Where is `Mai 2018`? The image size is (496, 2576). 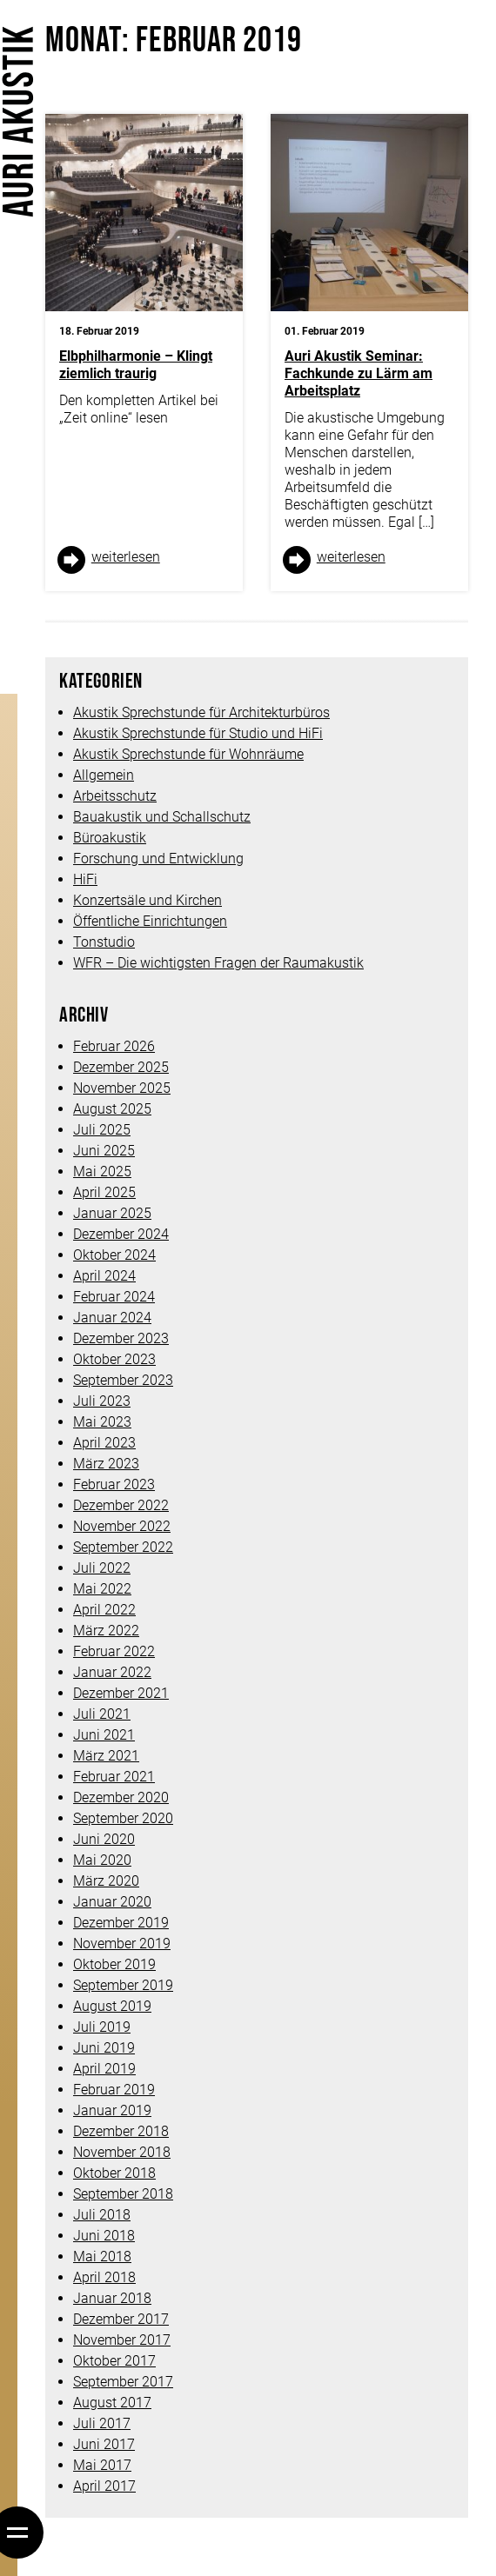
Mai 2018 is located at coordinates (102, 2256).